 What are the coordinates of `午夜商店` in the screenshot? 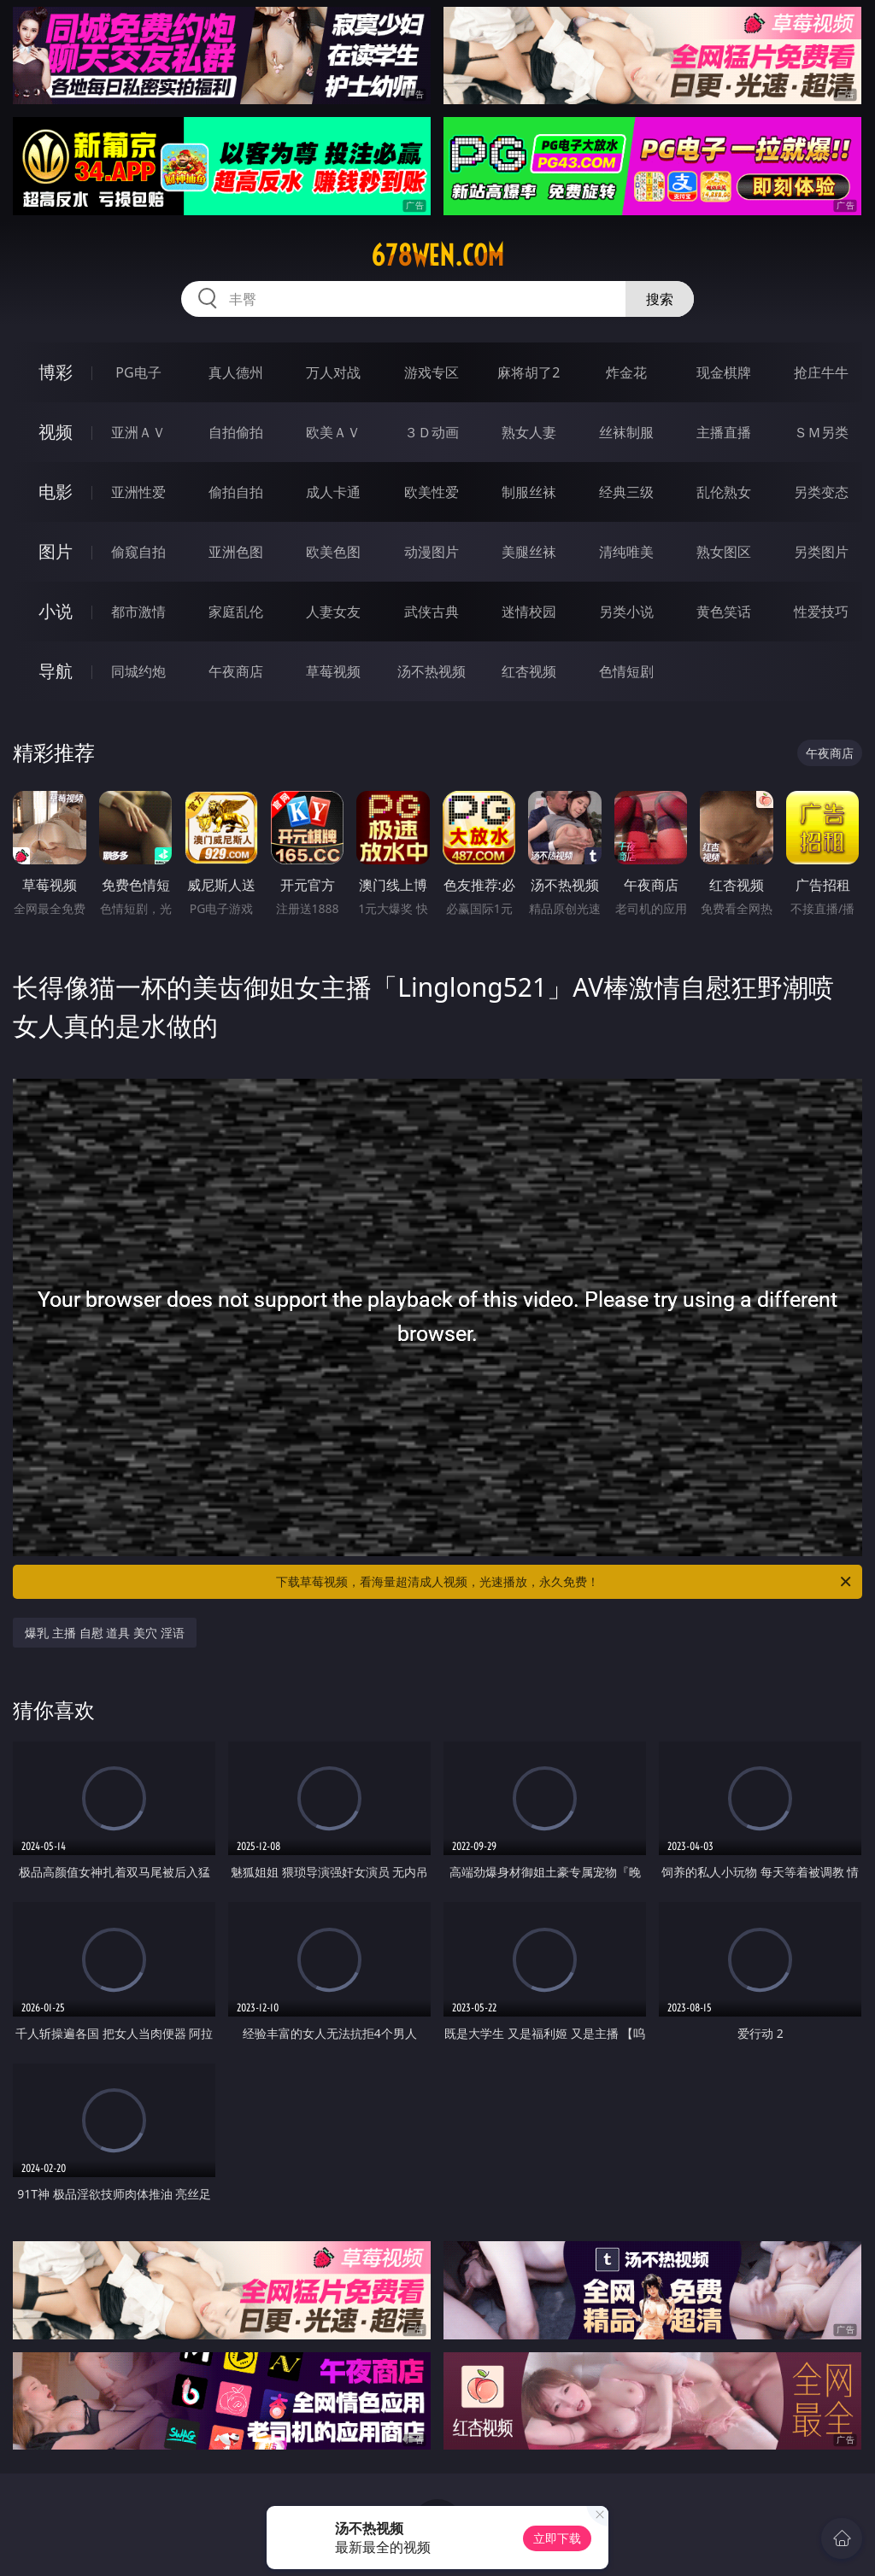 It's located at (235, 671).